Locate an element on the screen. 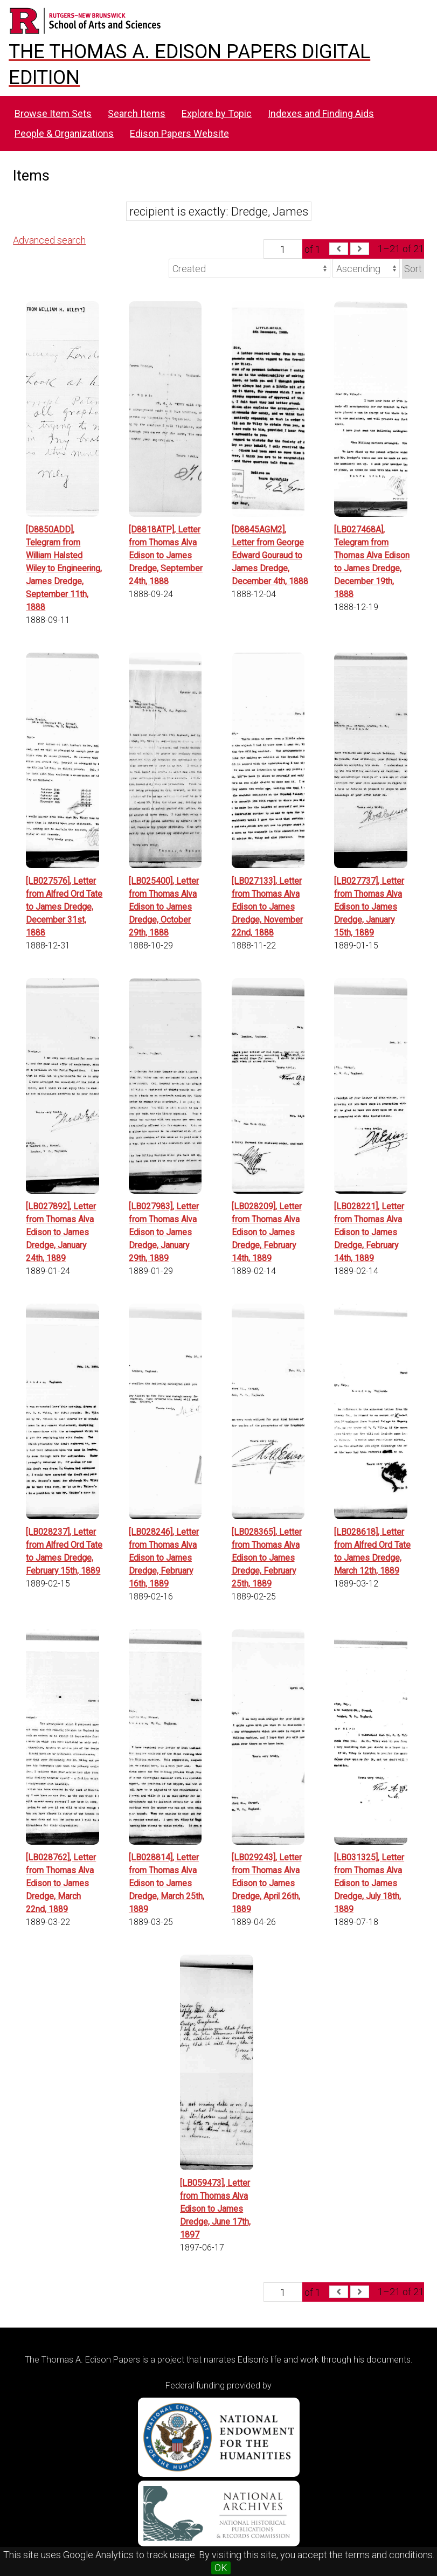 The height and width of the screenshot is (2576, 437). Edison Papers Website is located at coordinates (179, 133).